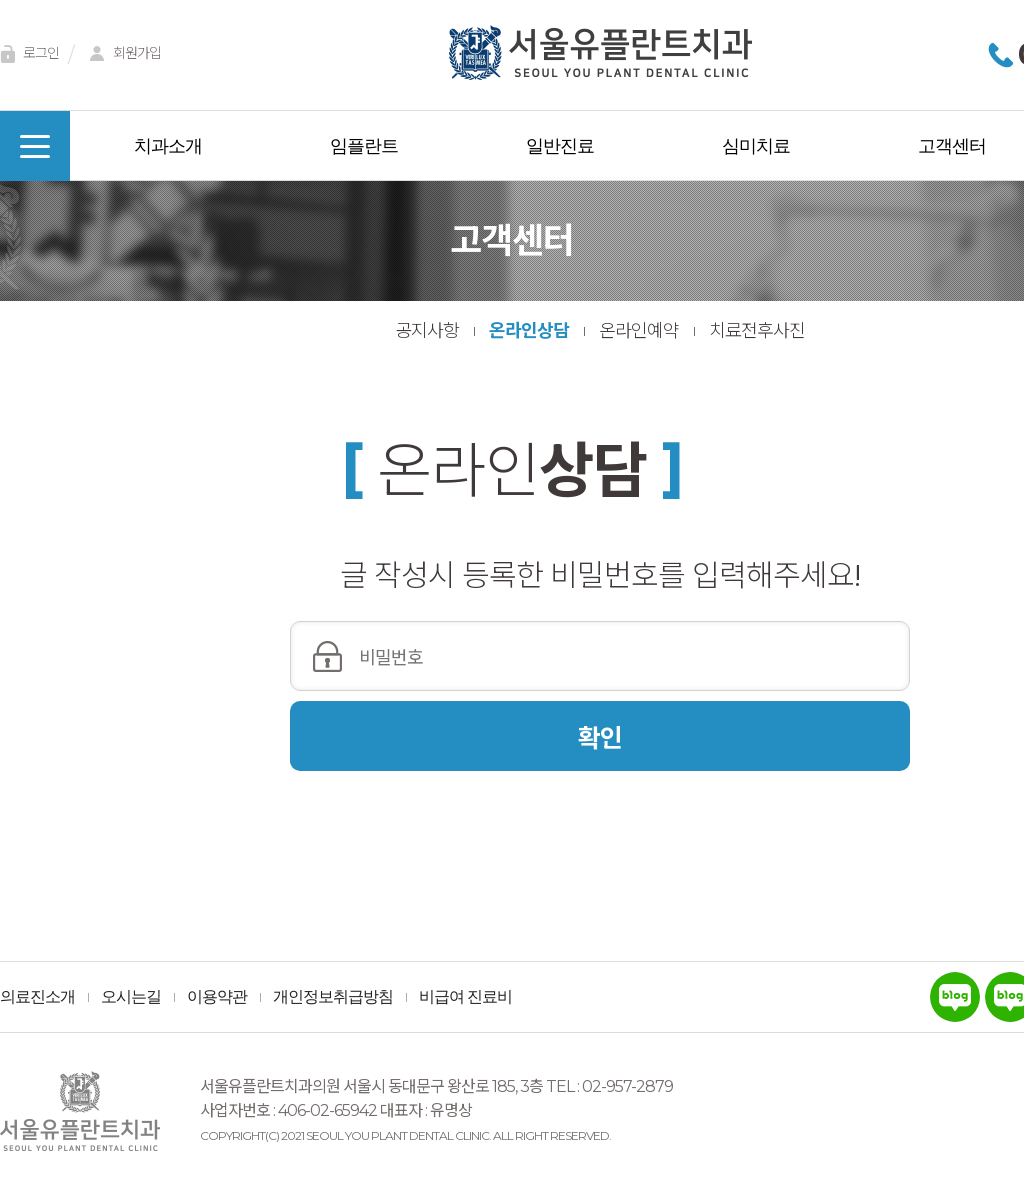 Image resolution: width=1024 pixels, height=1181 pixels. Describe the element at coordinates (131, 997) in the screenshot. I see `오시는길` at that location.